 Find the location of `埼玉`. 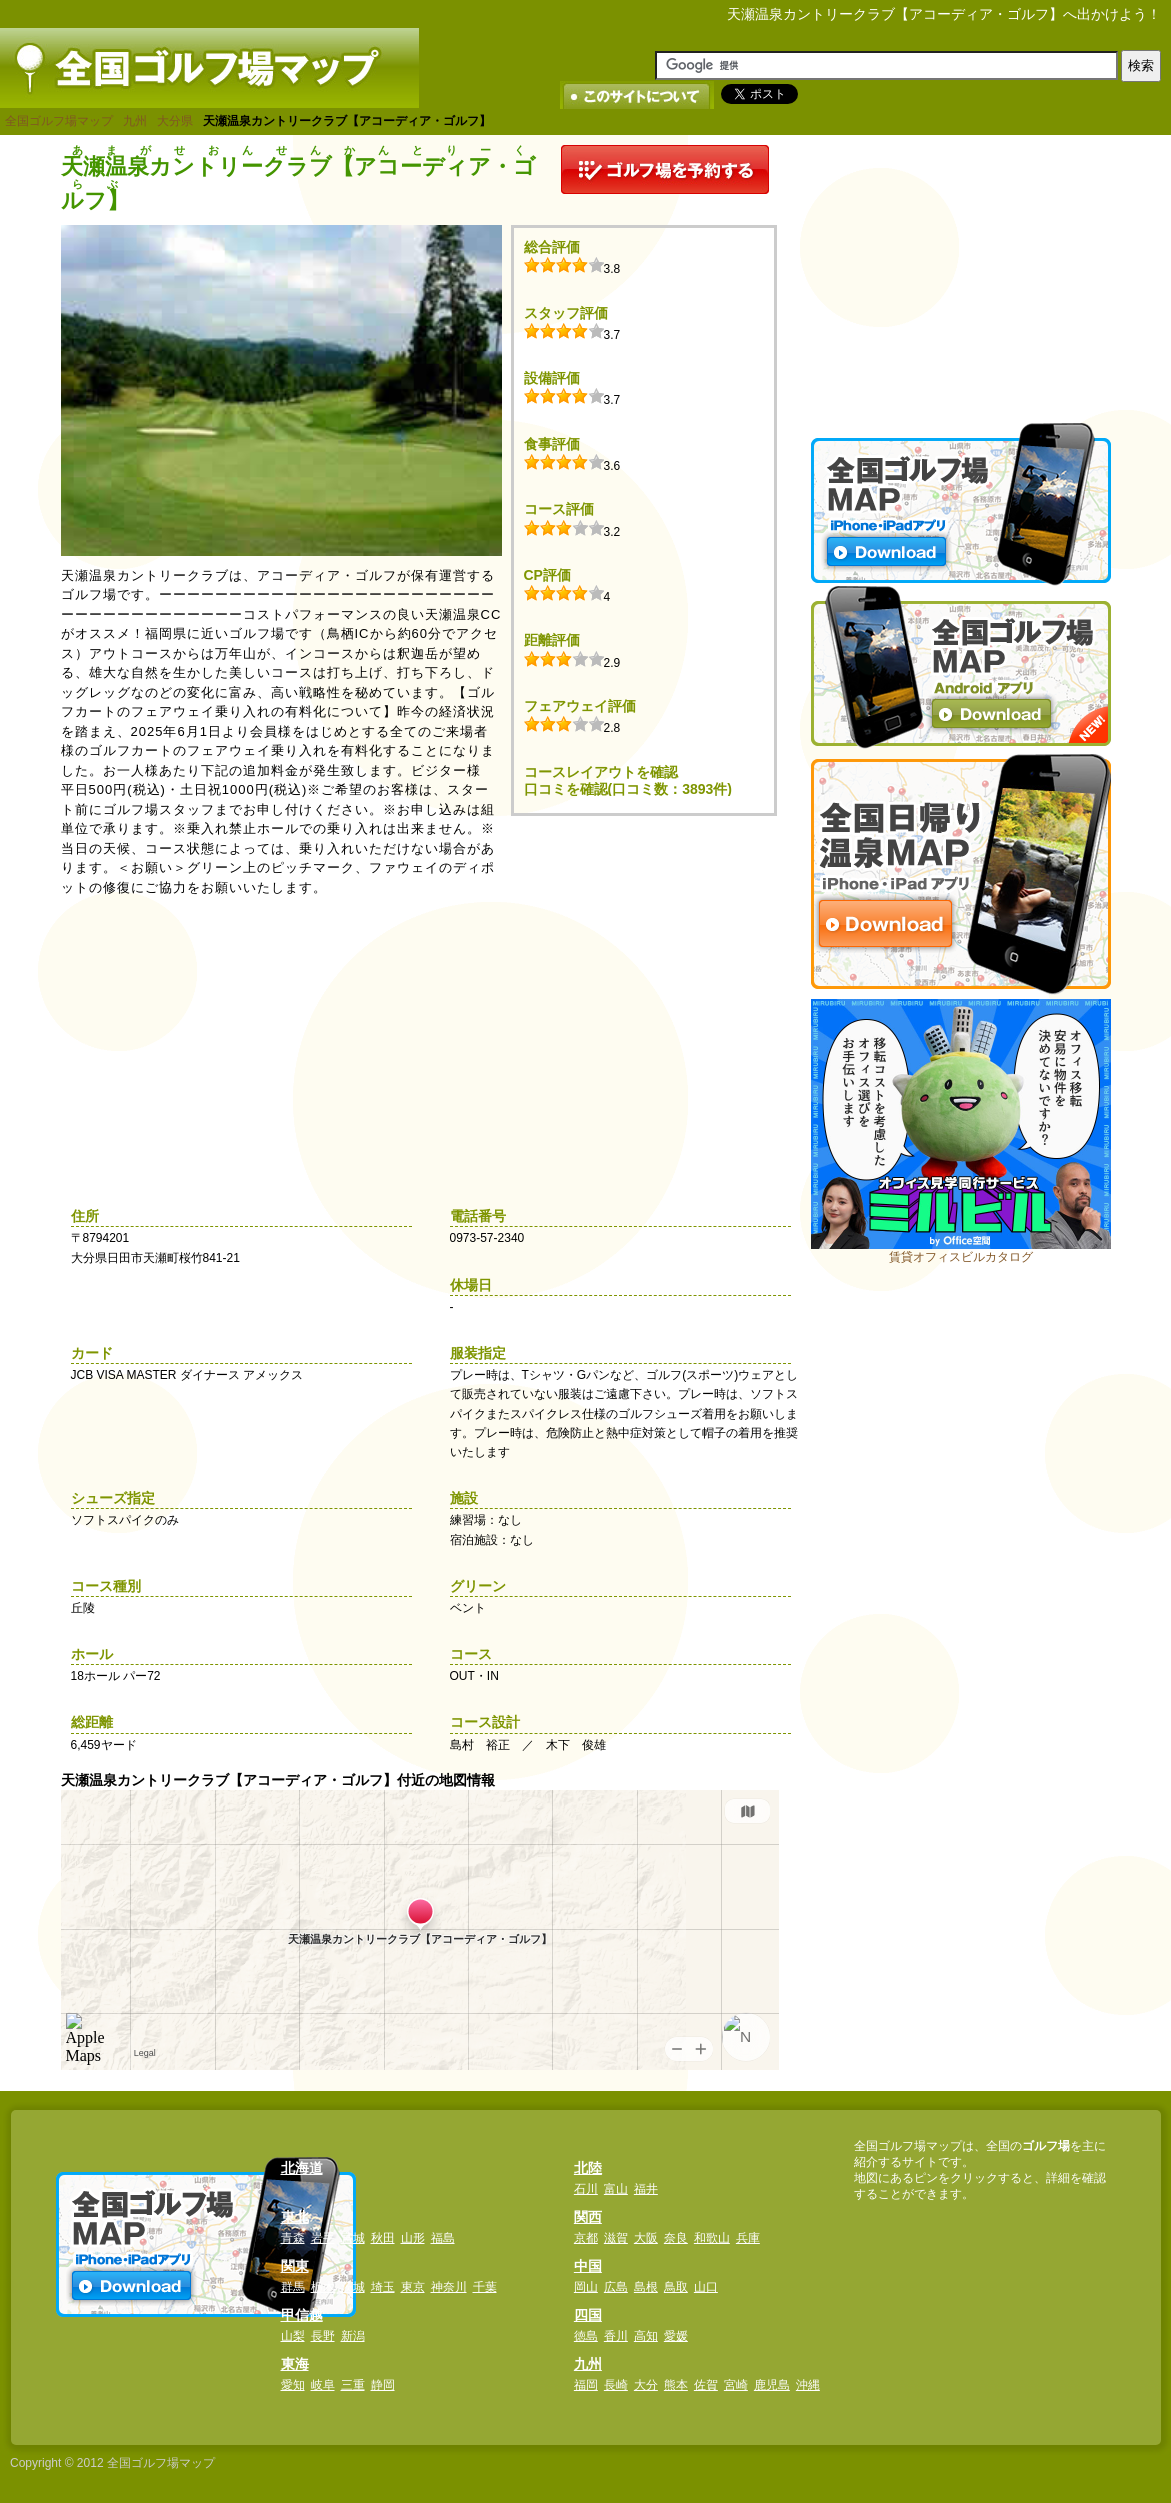

埼玉 is located at coordinates (383, 2287).